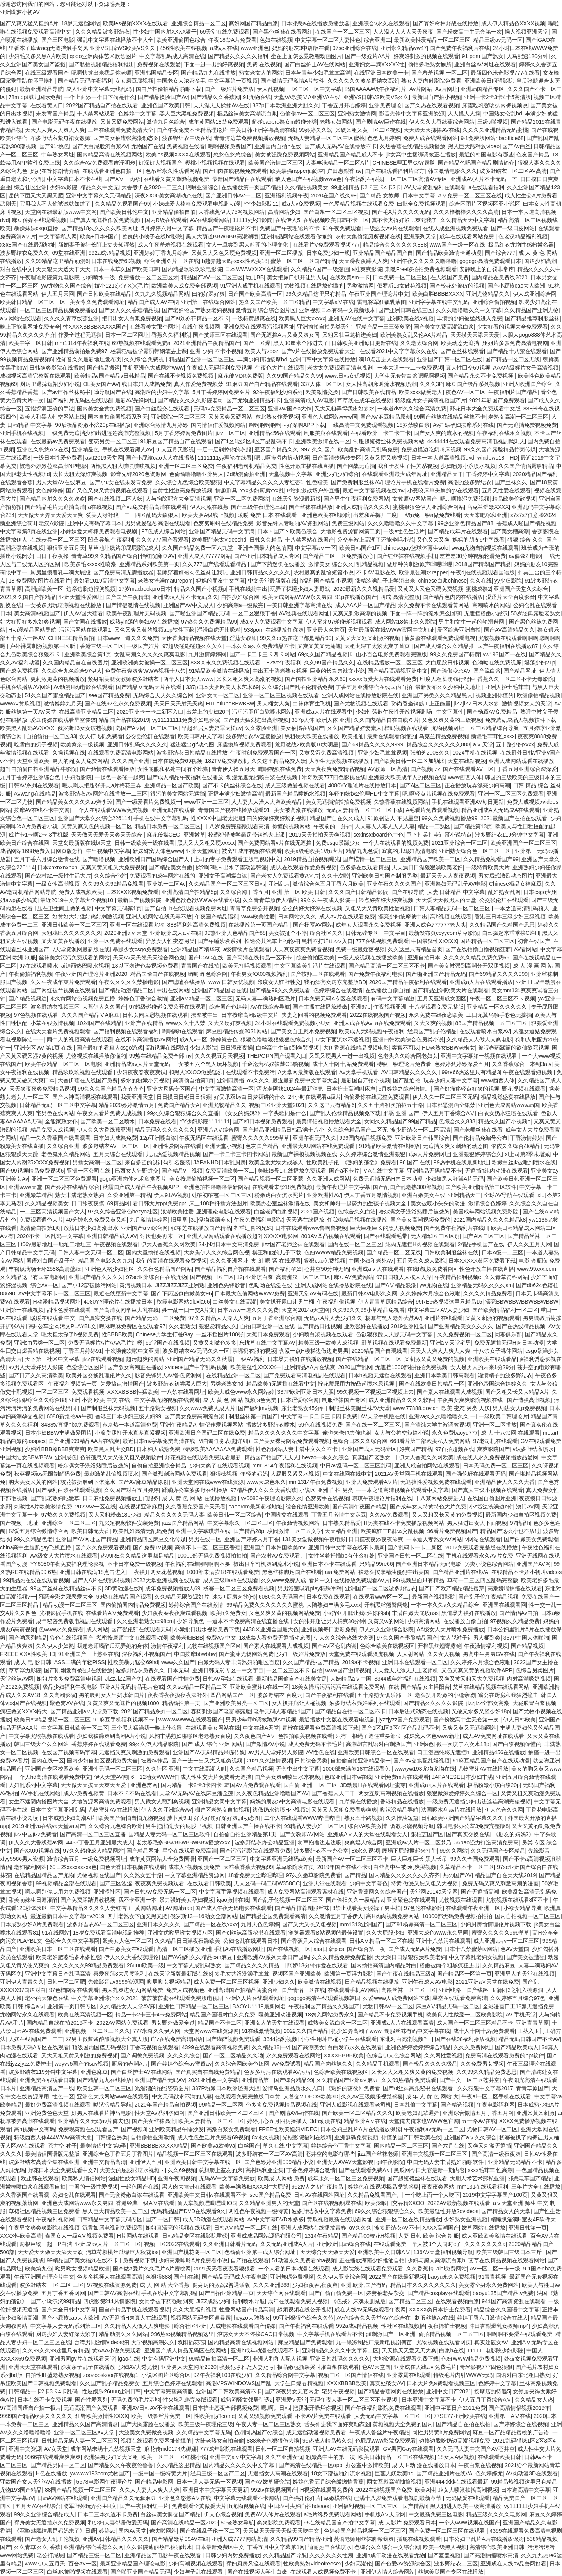  I want to click on 中文字幕无码第1页, so click(118, 908).